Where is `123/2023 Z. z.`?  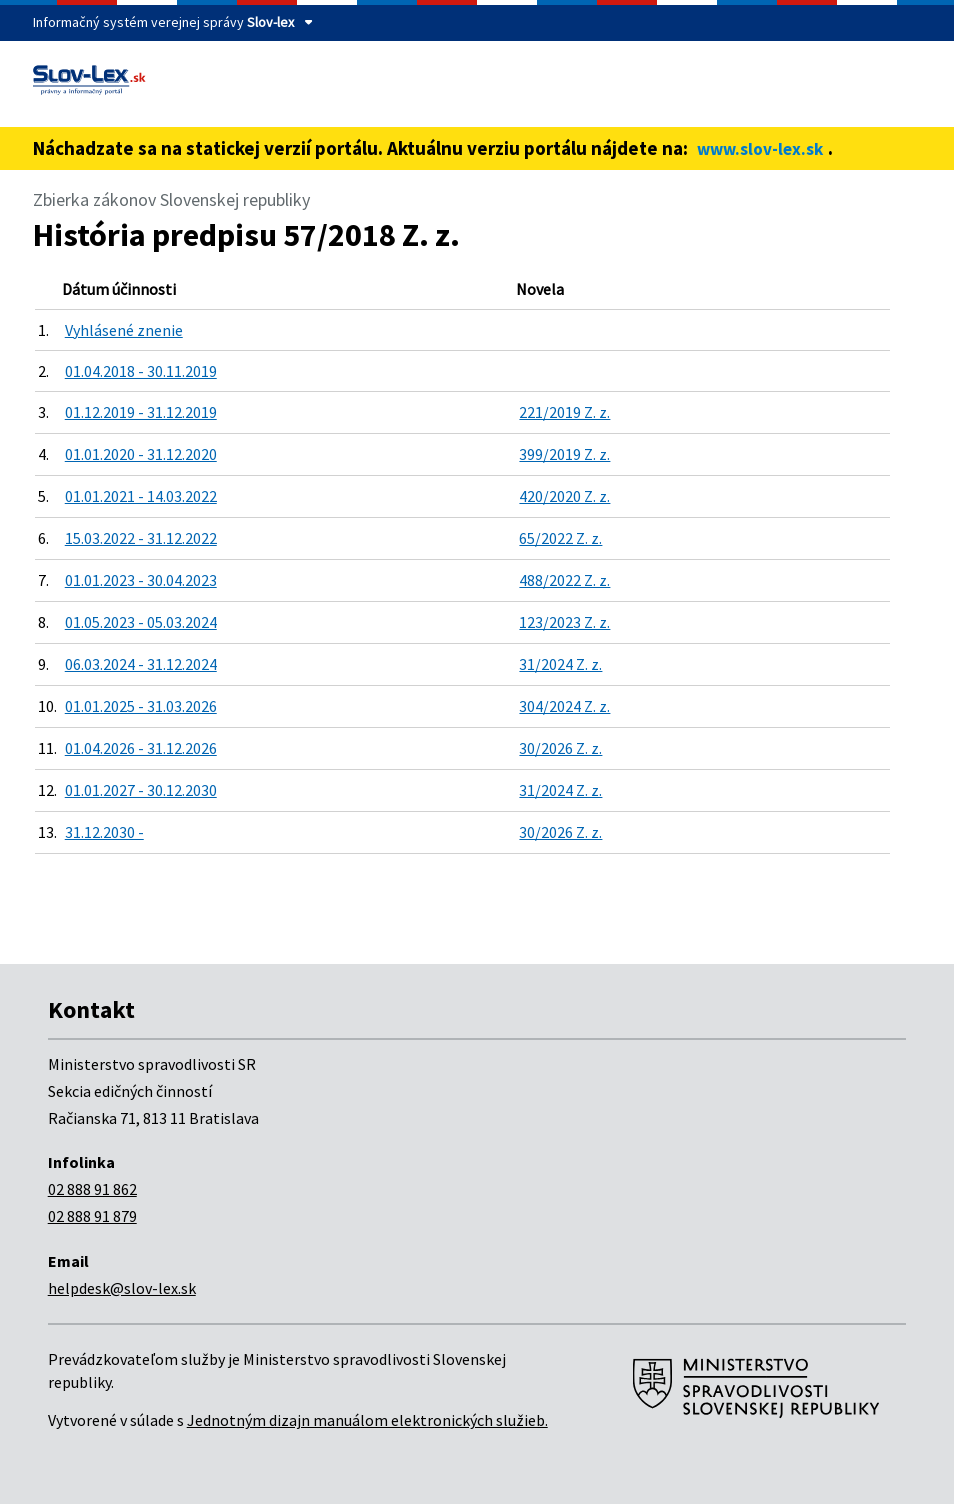 123/2023 Z. z. is located at coordinates (564, 622).